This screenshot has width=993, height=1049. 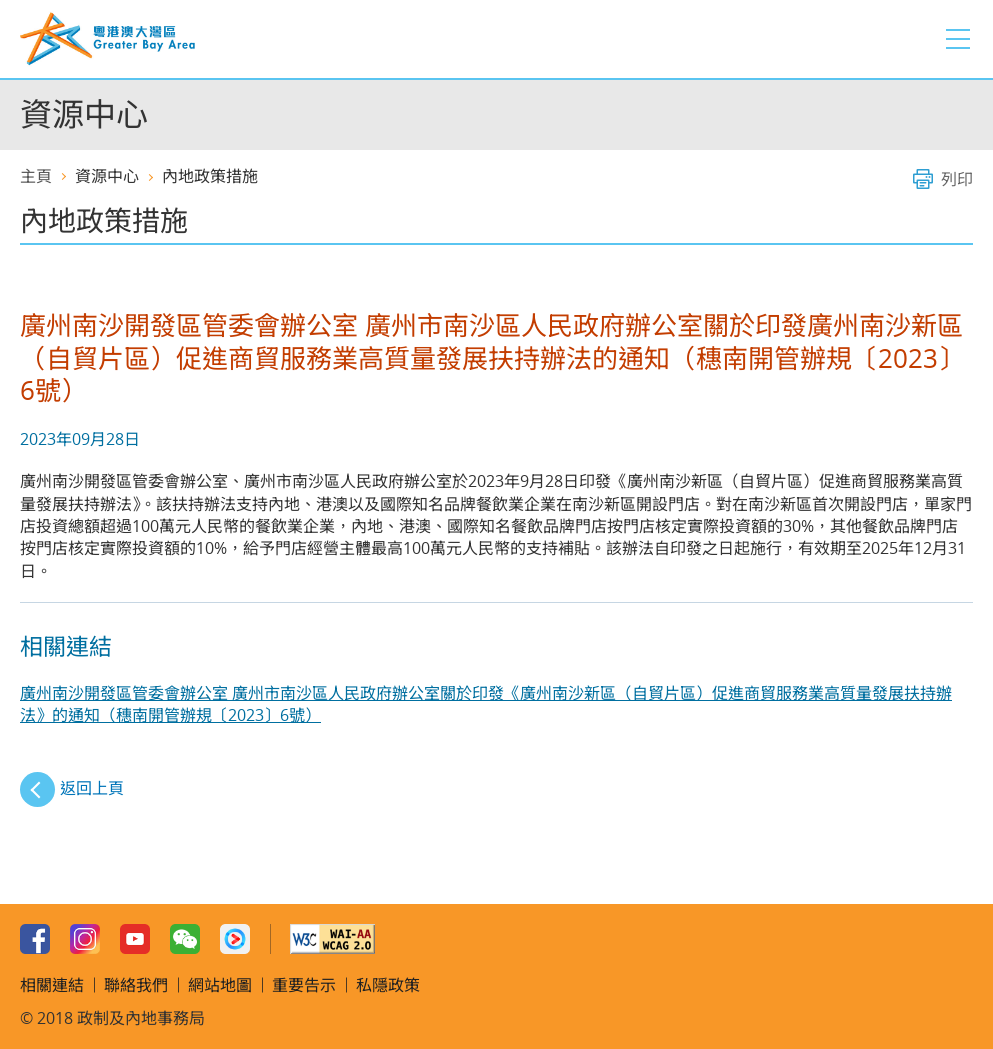 What do you see at coordinates (388, 985) in the screenshot?
I see `私隱政策` at bounding box center [388, 985].